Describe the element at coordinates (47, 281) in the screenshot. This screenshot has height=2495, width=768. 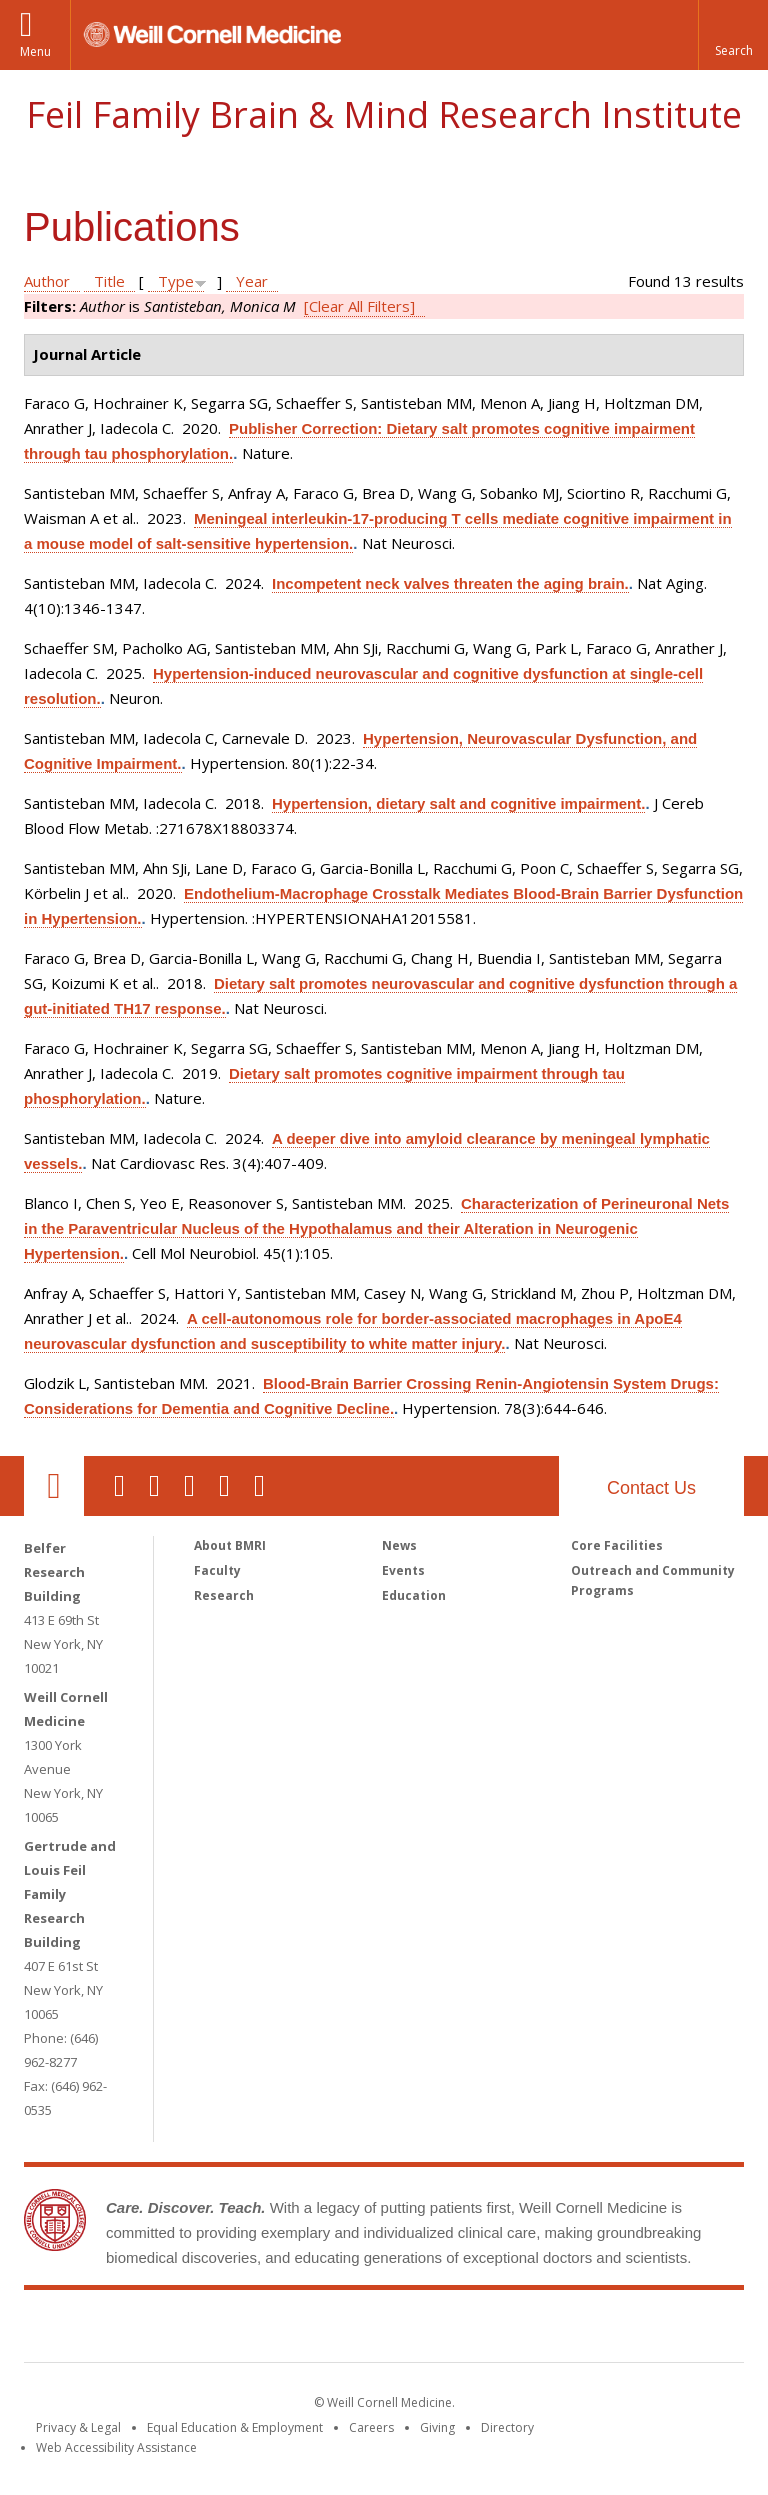
I see `Author` at that location.